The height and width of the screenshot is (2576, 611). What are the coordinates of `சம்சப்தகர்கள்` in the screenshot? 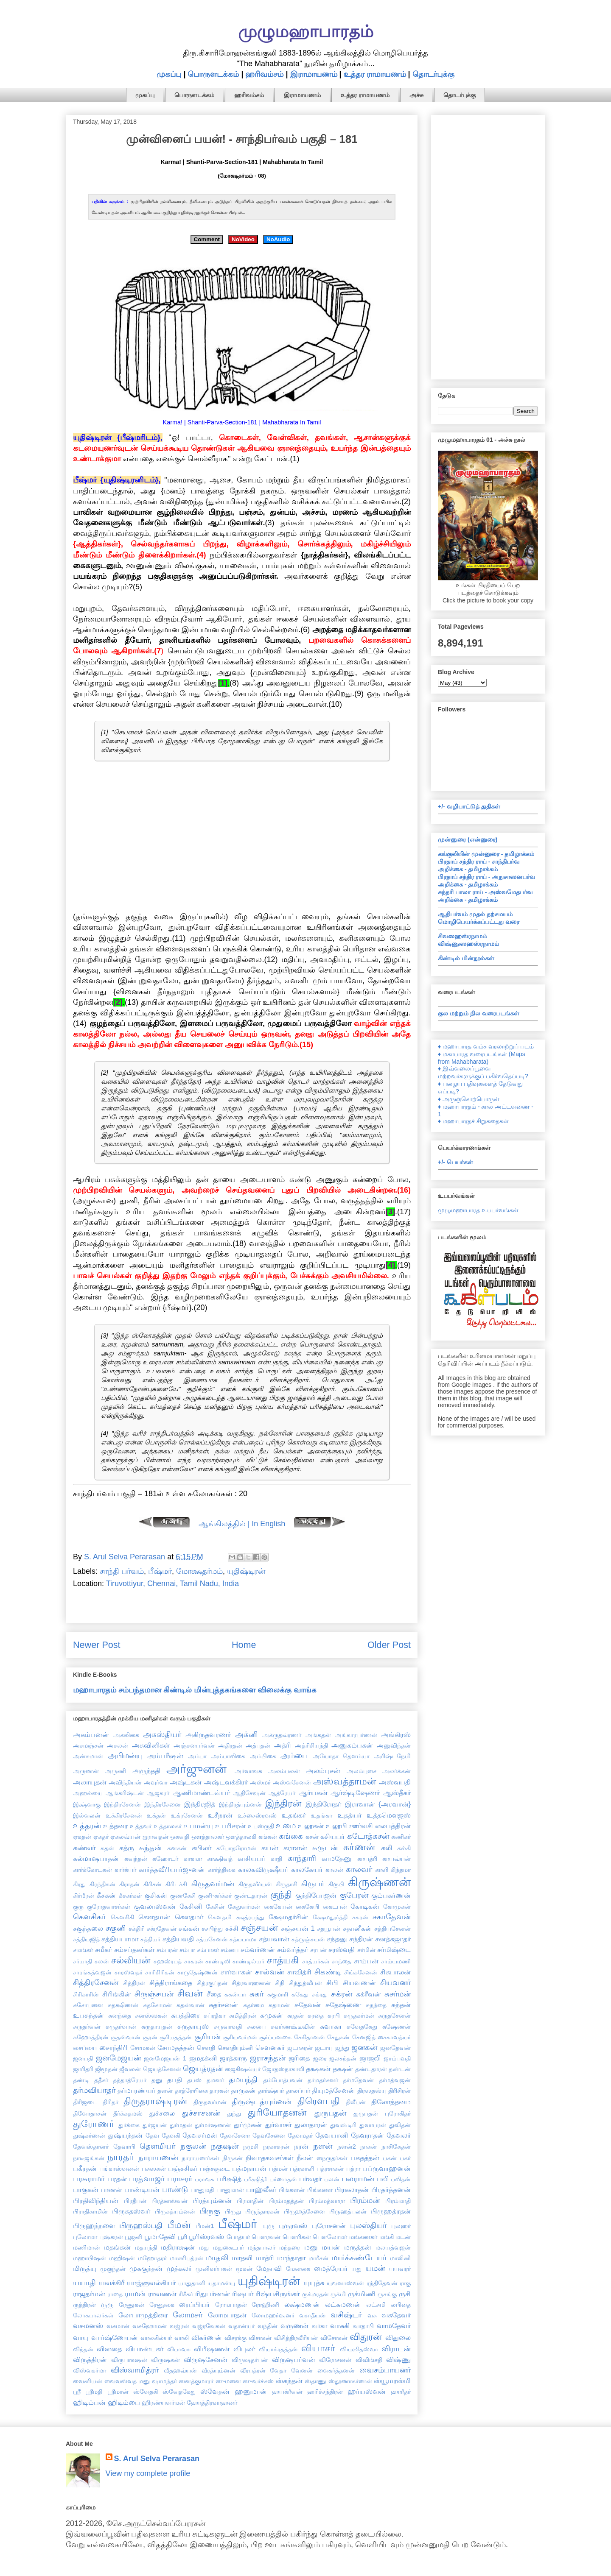 It's located at (134, 1949).